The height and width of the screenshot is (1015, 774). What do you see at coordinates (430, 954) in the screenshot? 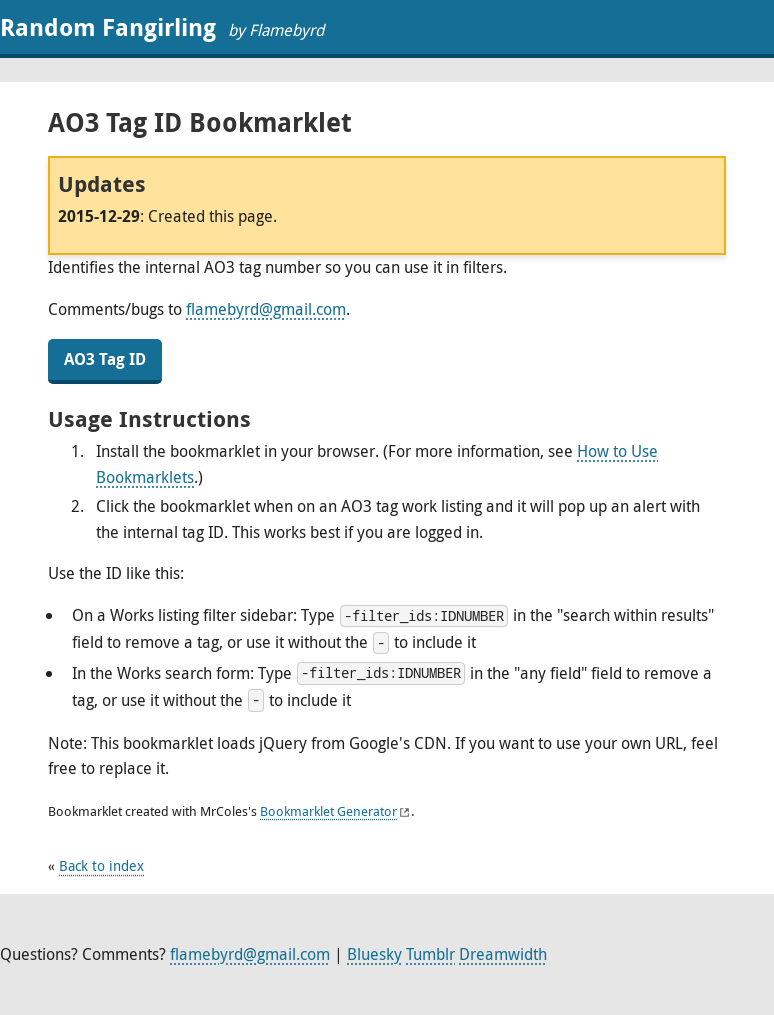
I see `Tumblr` at bounding box center [430, 954].